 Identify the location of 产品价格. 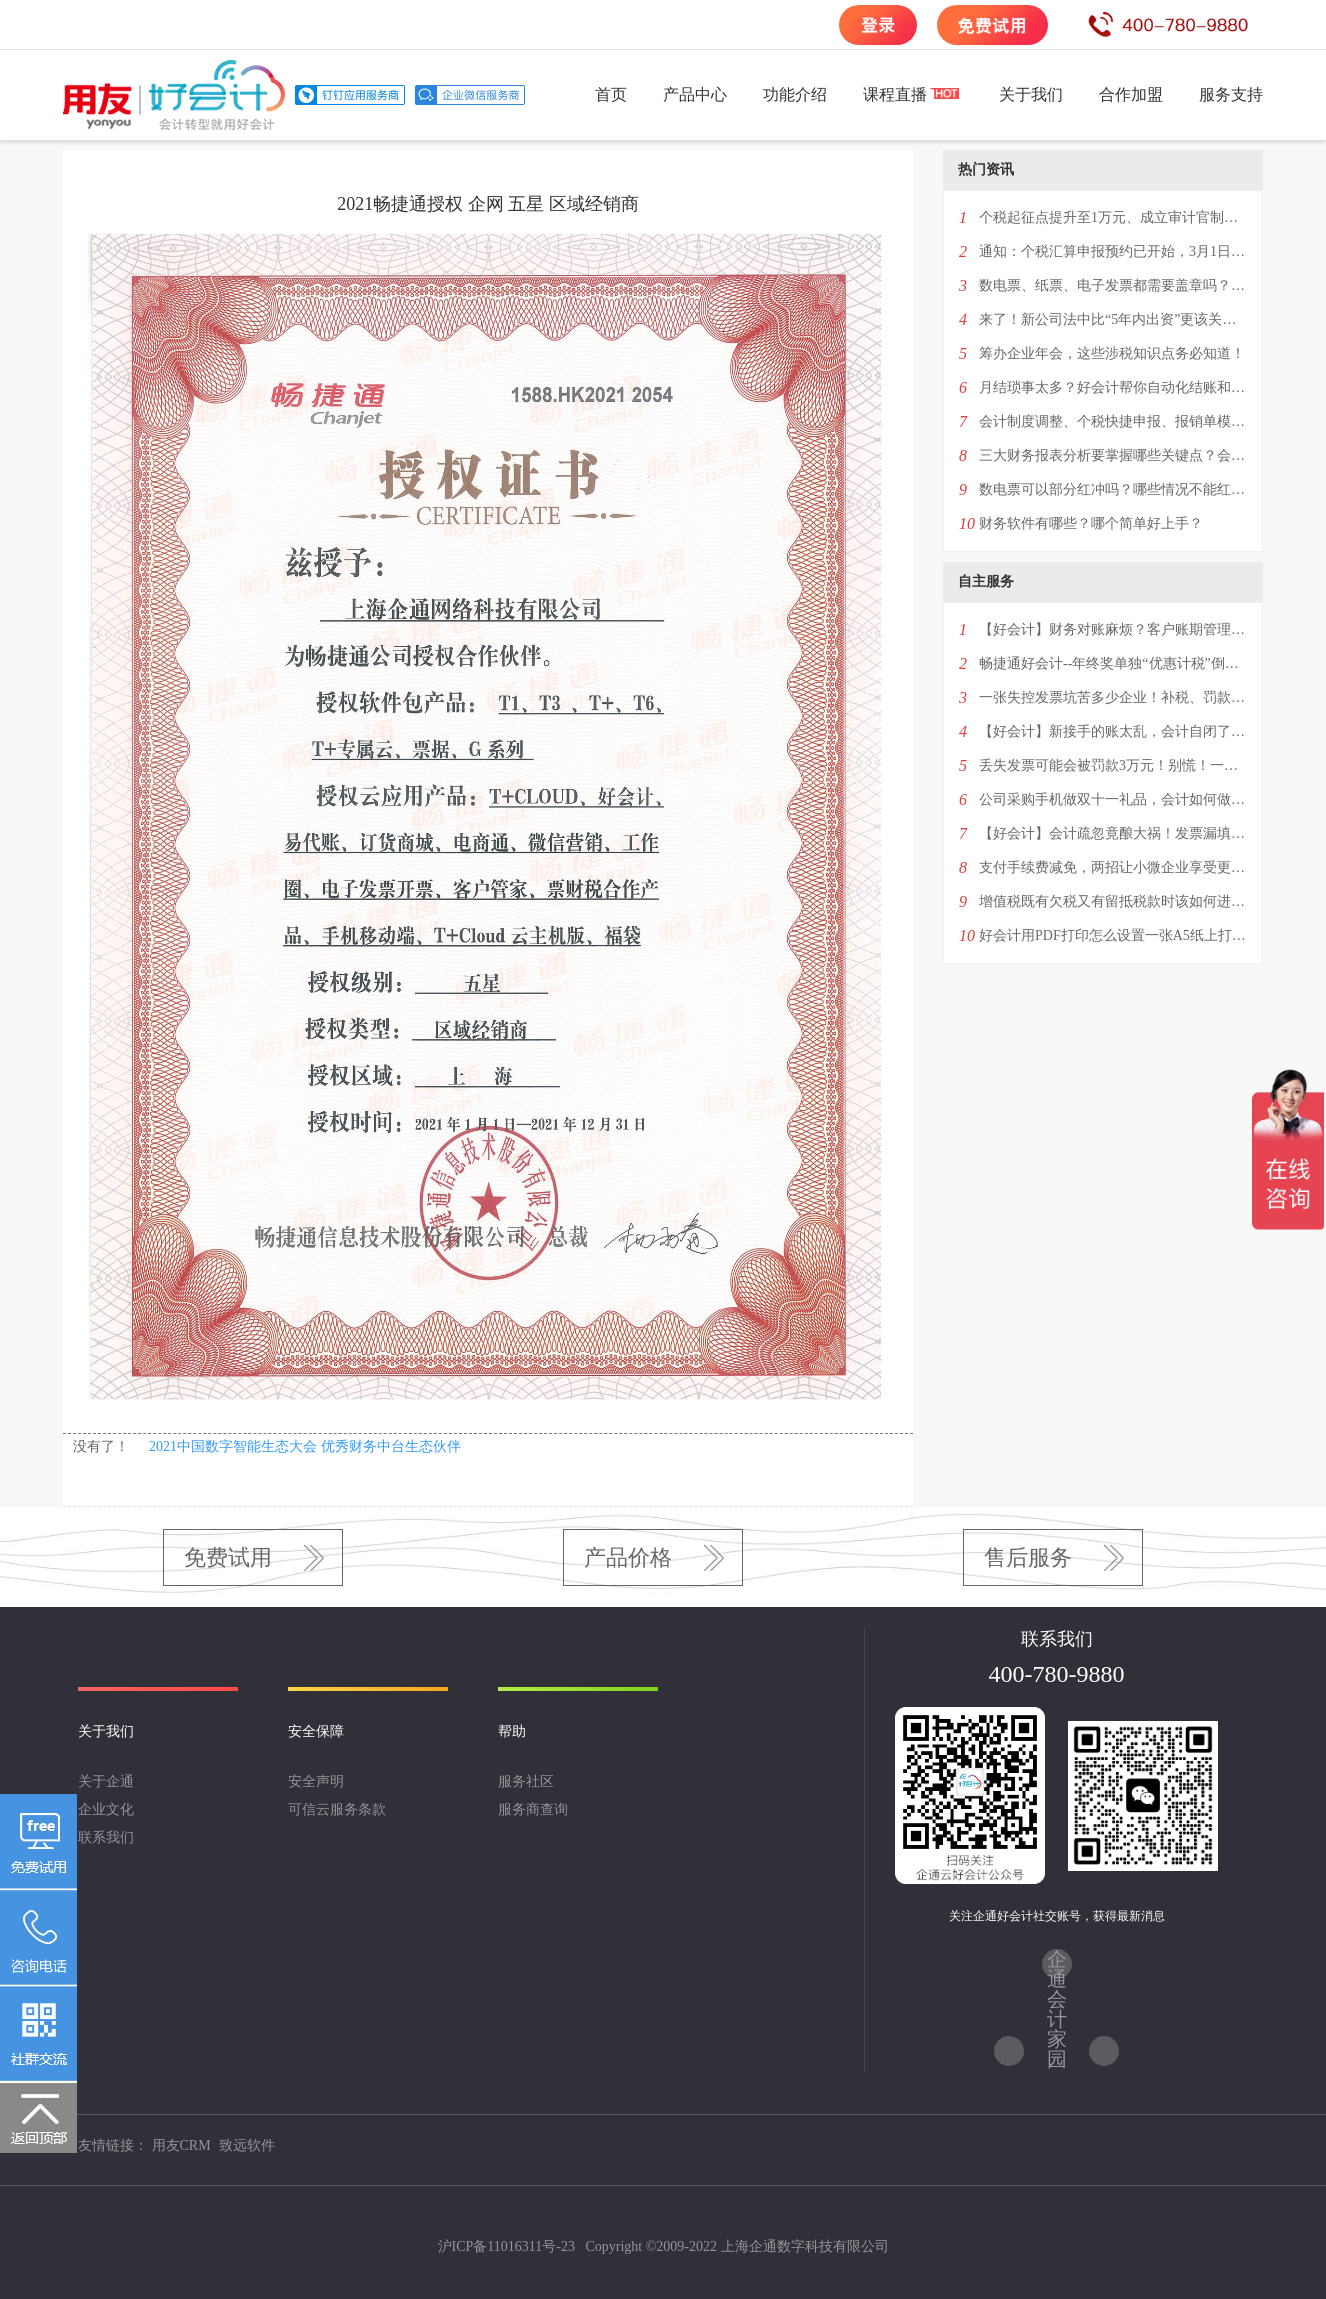
(628, 1557).